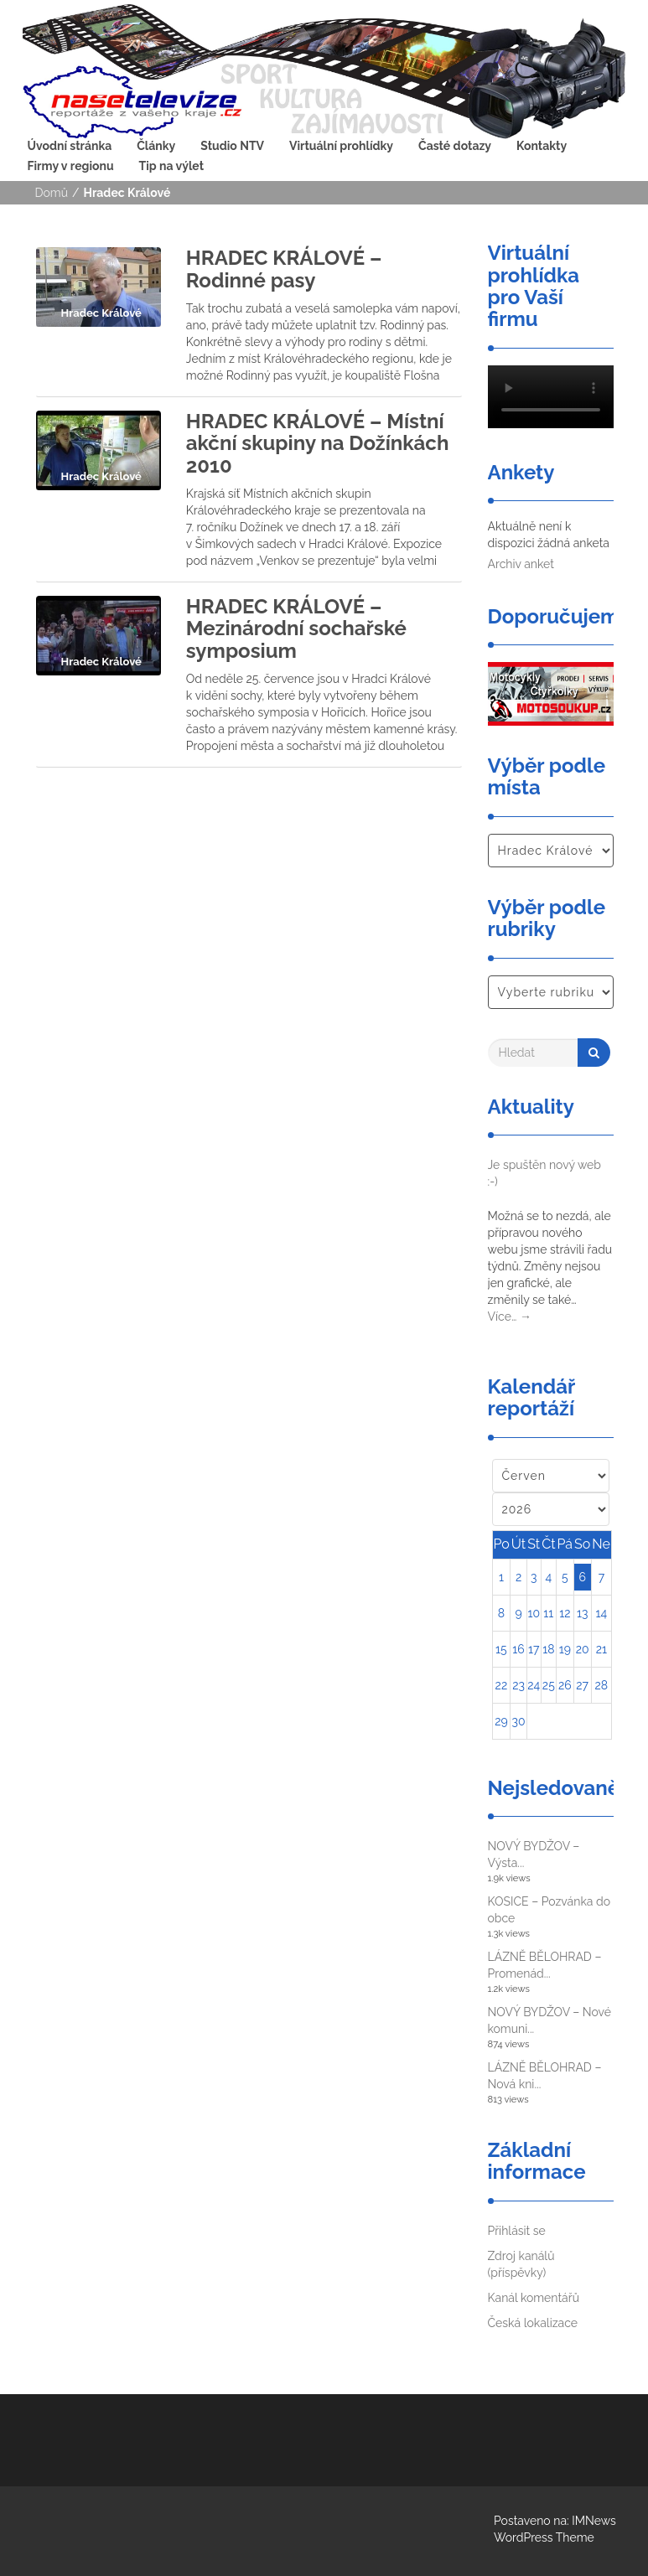 This screenshot has height=2576, width=648. What do you see at coordinates (550, 2020) in the screenshot?
I see `NOVÝ BYDŽOV – Nové komuni...` at bounding box center [550, 2020].